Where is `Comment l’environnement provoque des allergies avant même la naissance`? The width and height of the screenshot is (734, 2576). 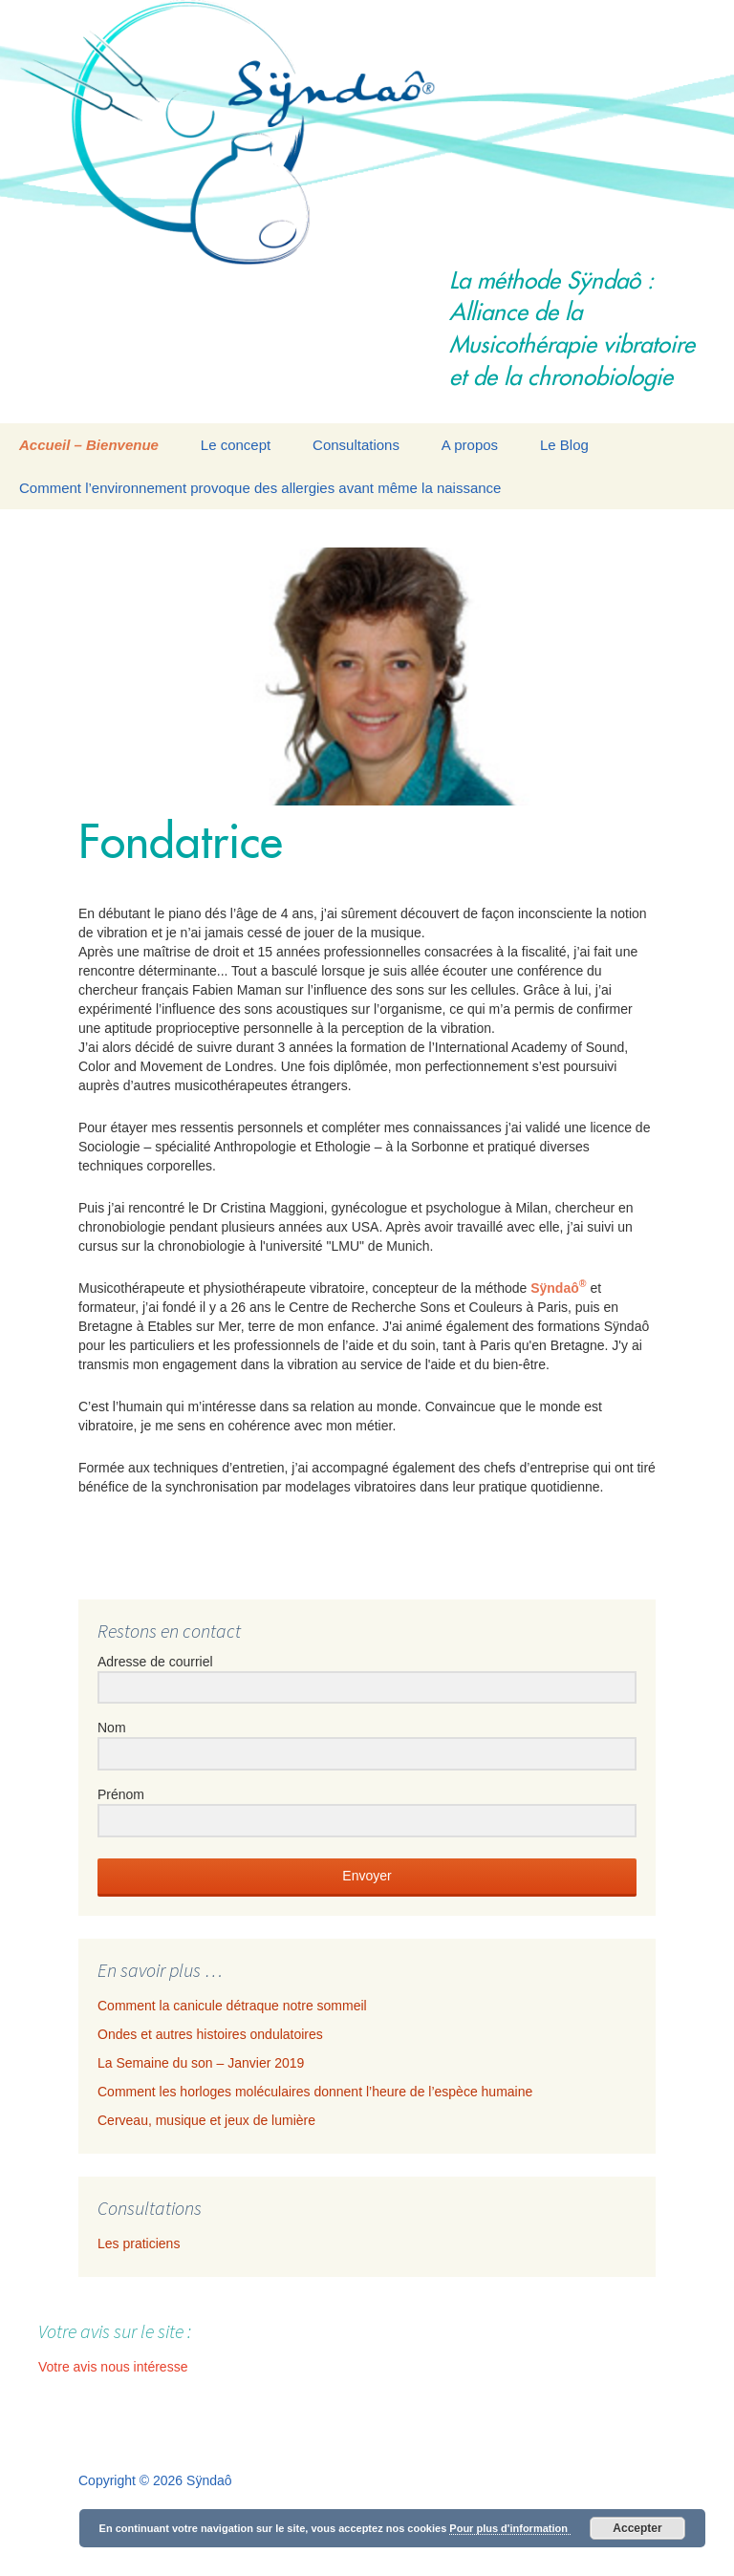
Comment l’environnement provoque des allergies avant même la naissance is located at coordinates (260, 488).